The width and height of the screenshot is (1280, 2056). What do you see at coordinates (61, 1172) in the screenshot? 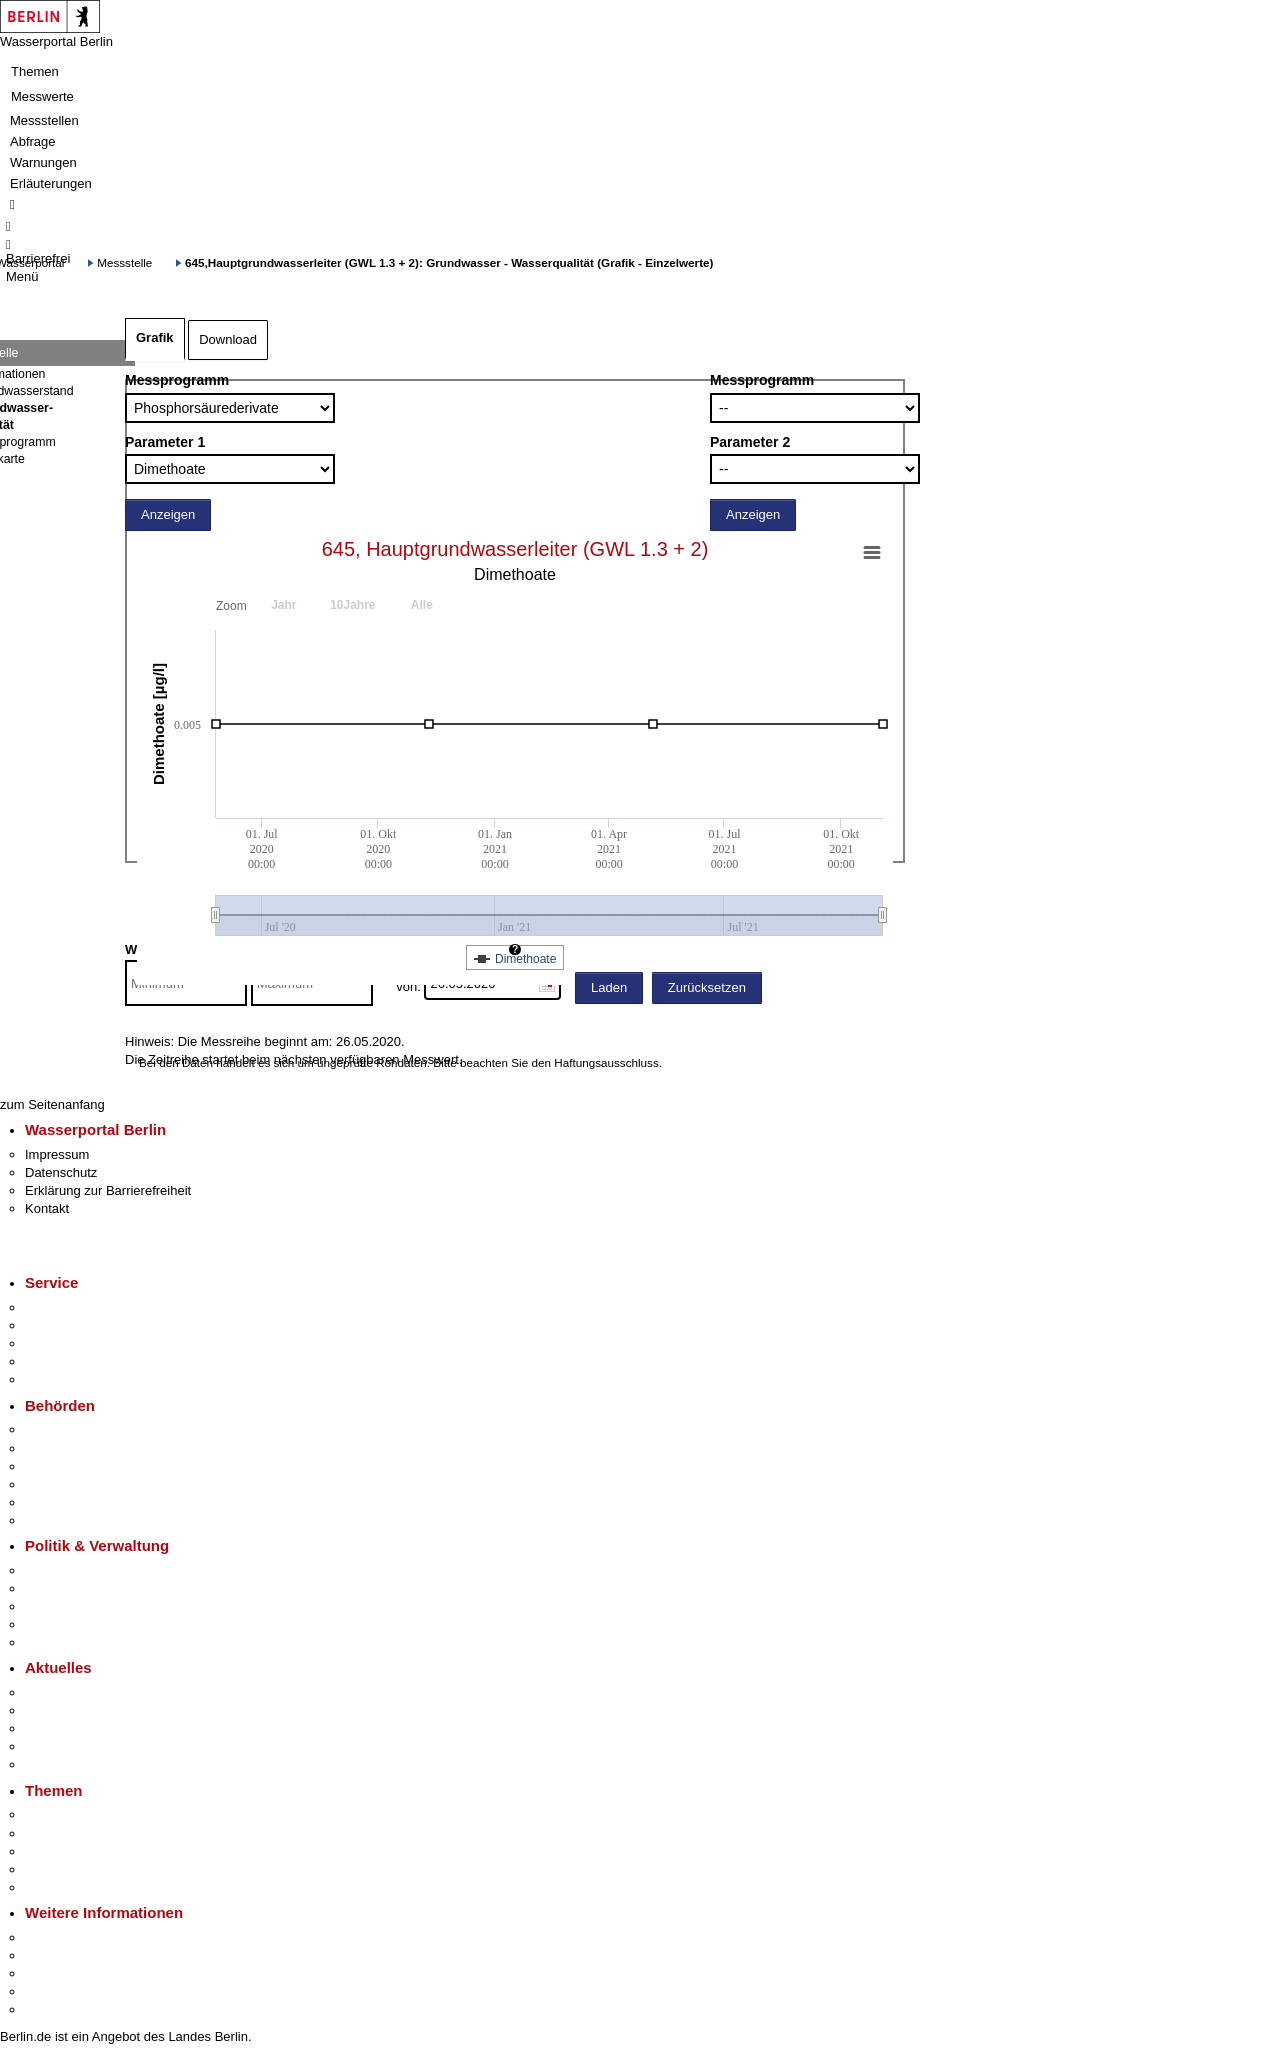
I see `Datenschutz` at bounding box center [61, 1172].